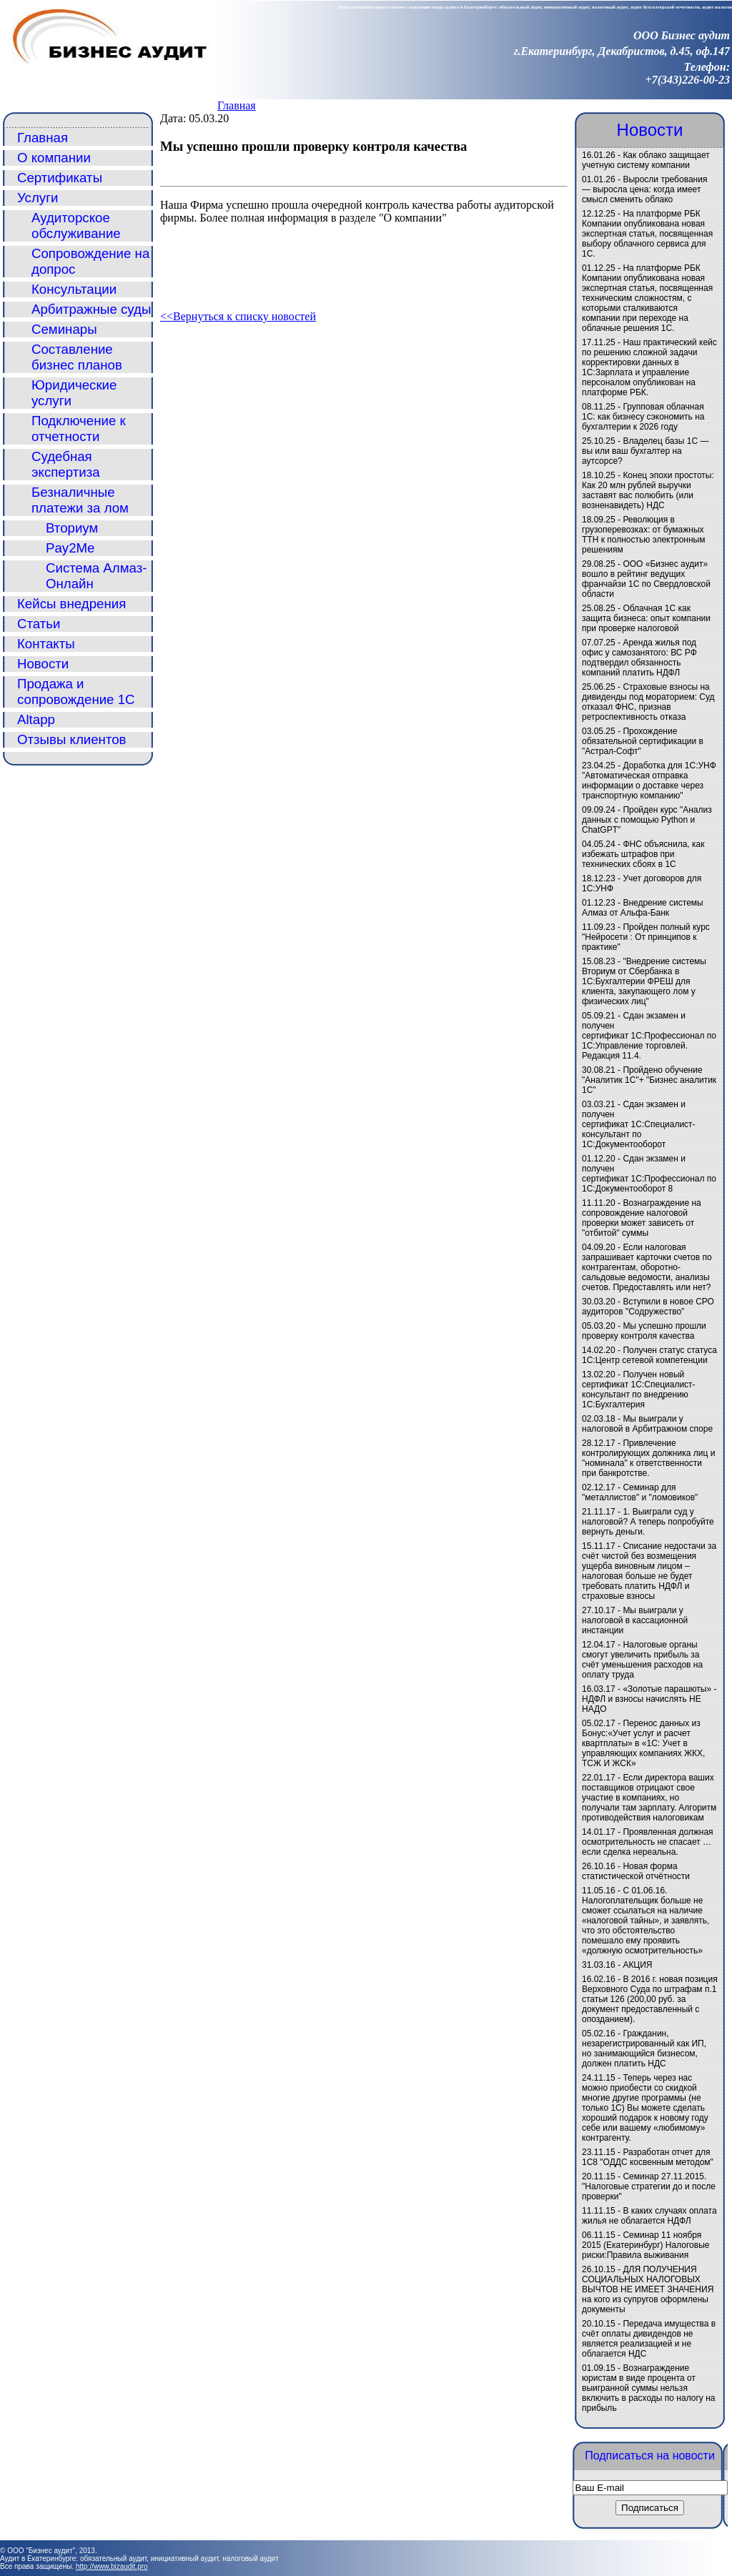  Describe the element at coordinates (72, 739) in the screenshot. I see `Отзывы клиентов` at that location.